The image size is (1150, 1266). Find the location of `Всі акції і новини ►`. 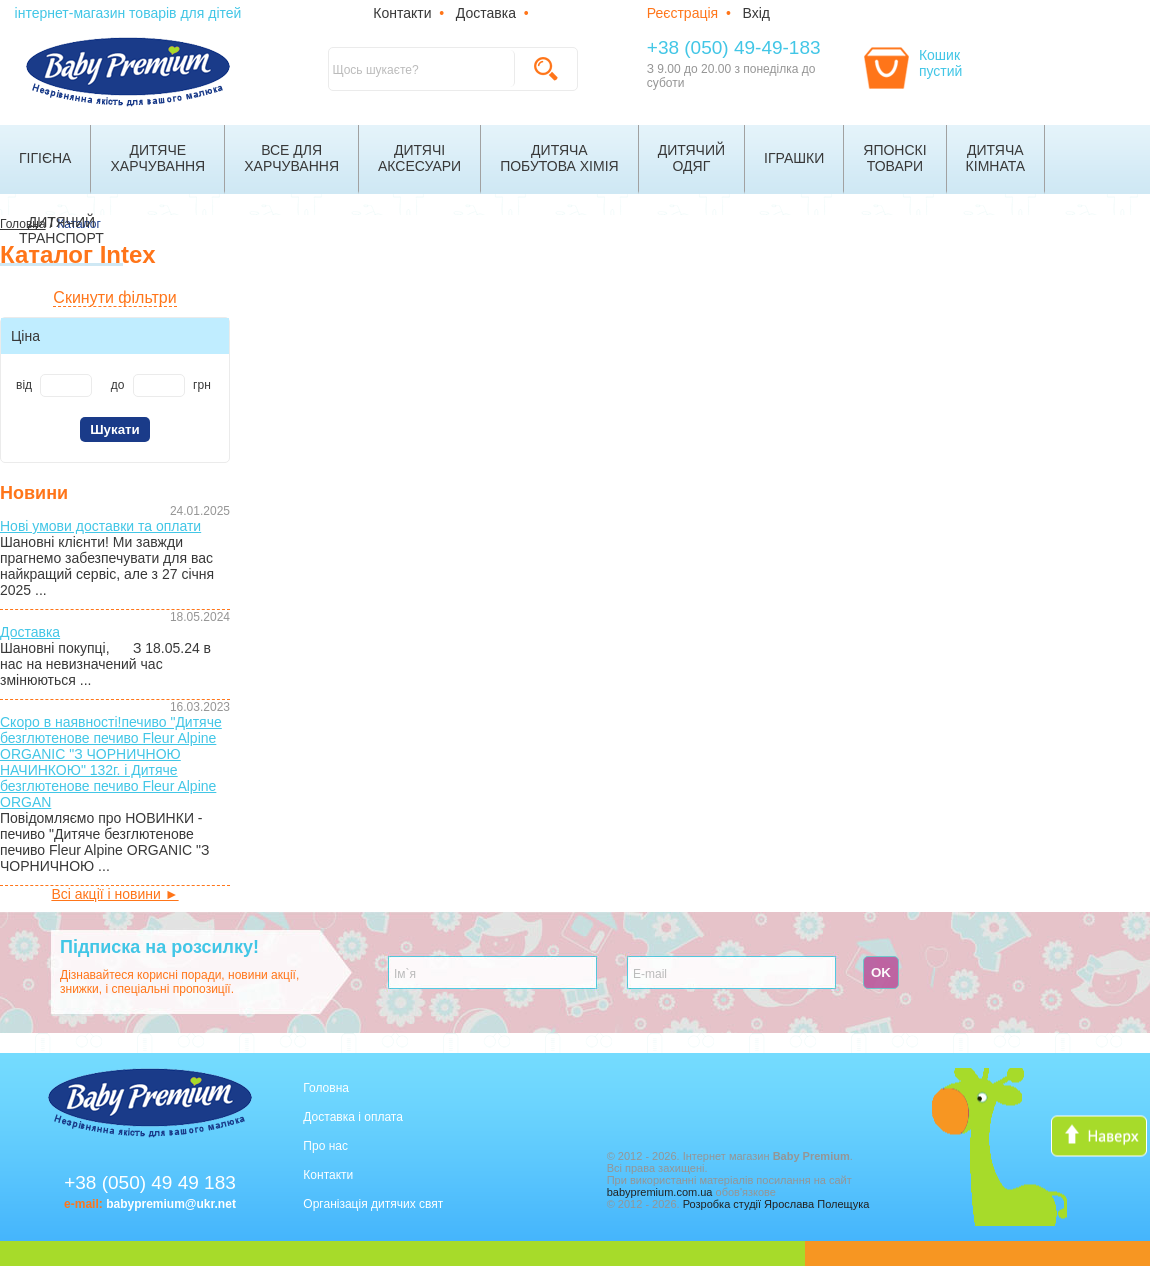

Всі акції і новини ► is located at coordinates (114, 894).